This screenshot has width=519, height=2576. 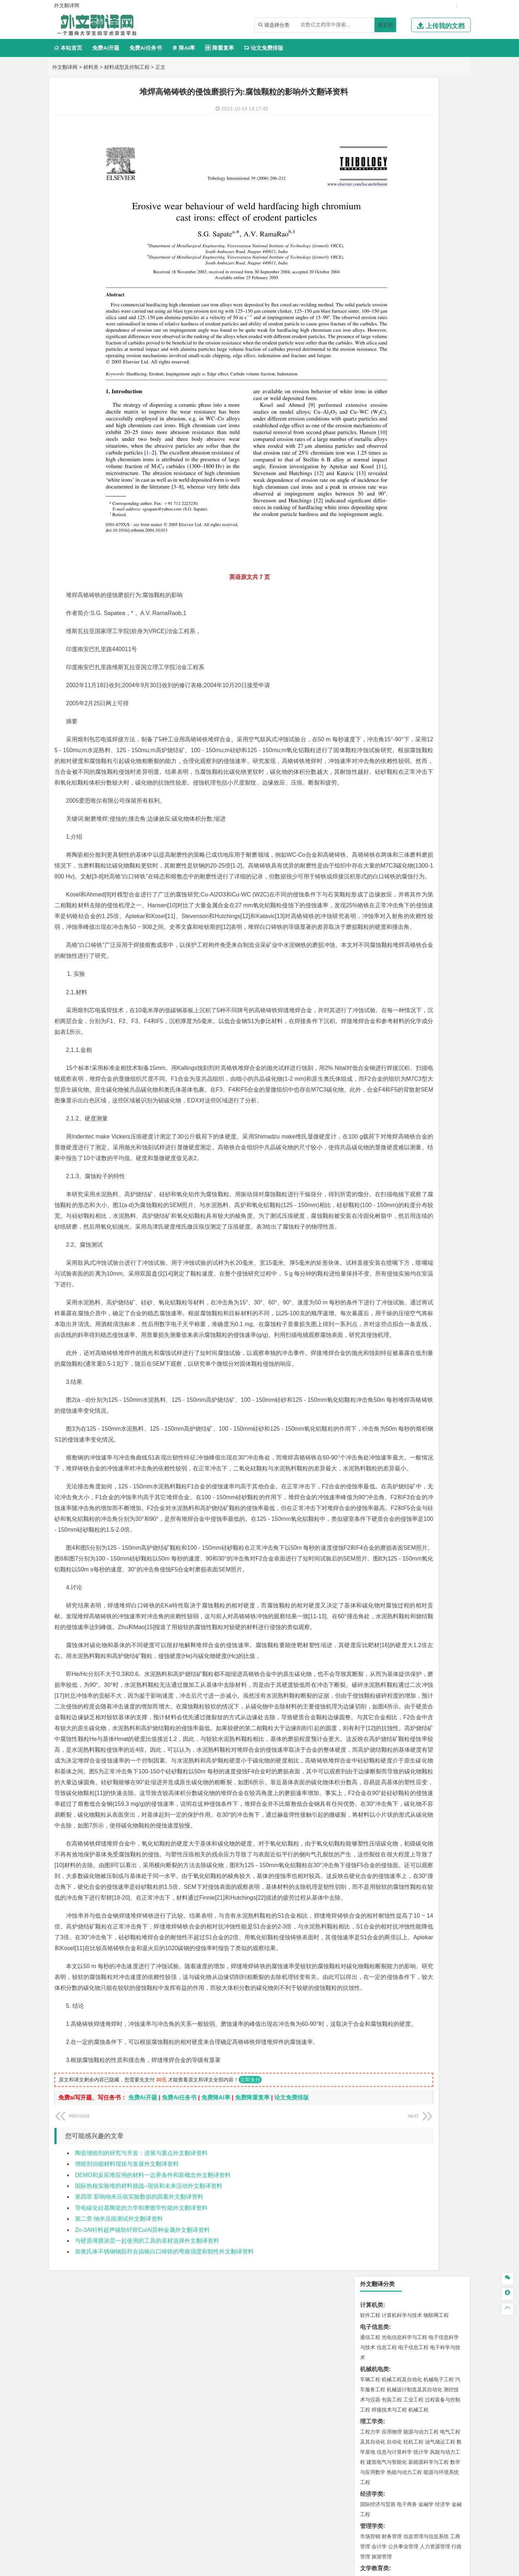 What do you see at coordinates (450, 721) in the screenshot?
I see `生物技术` at bounding box center [450, 721].